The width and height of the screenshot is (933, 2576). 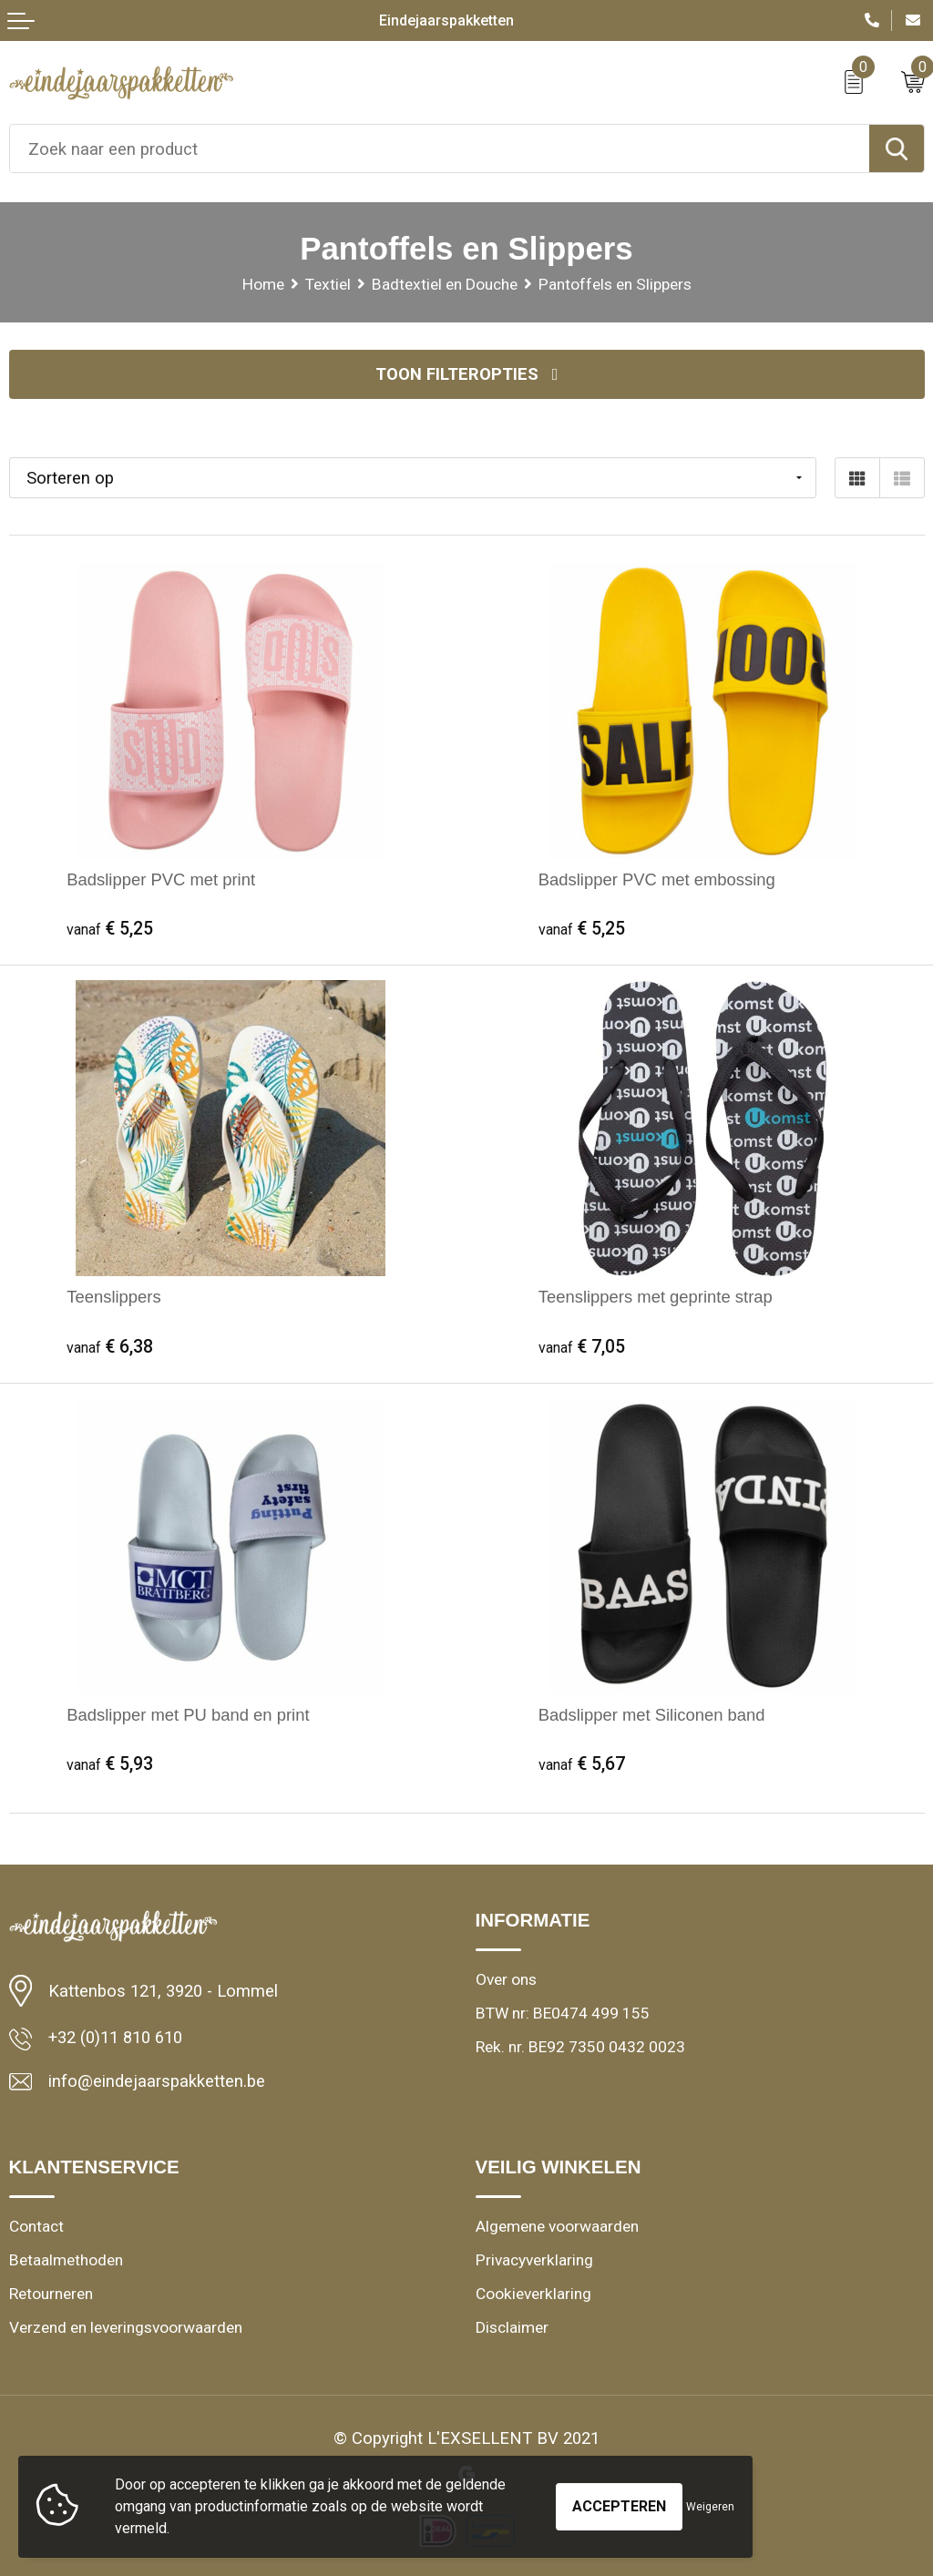 I want to click on Teenslippers met geprinte strap, so click(x=655, y=1296).